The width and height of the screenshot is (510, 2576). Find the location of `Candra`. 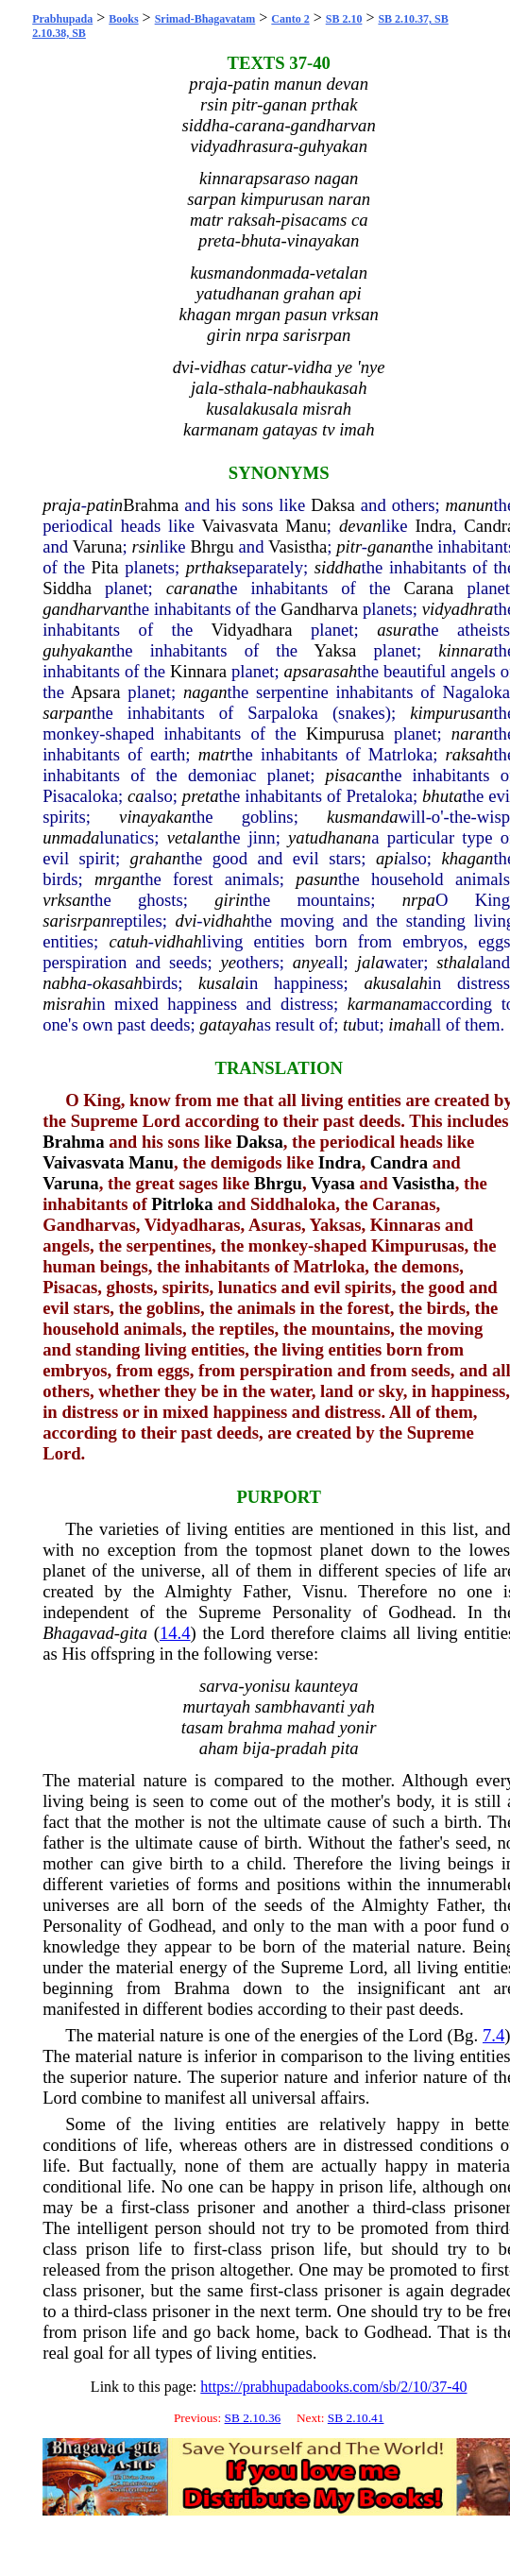

Candra is located at coordinates (399, 1162).